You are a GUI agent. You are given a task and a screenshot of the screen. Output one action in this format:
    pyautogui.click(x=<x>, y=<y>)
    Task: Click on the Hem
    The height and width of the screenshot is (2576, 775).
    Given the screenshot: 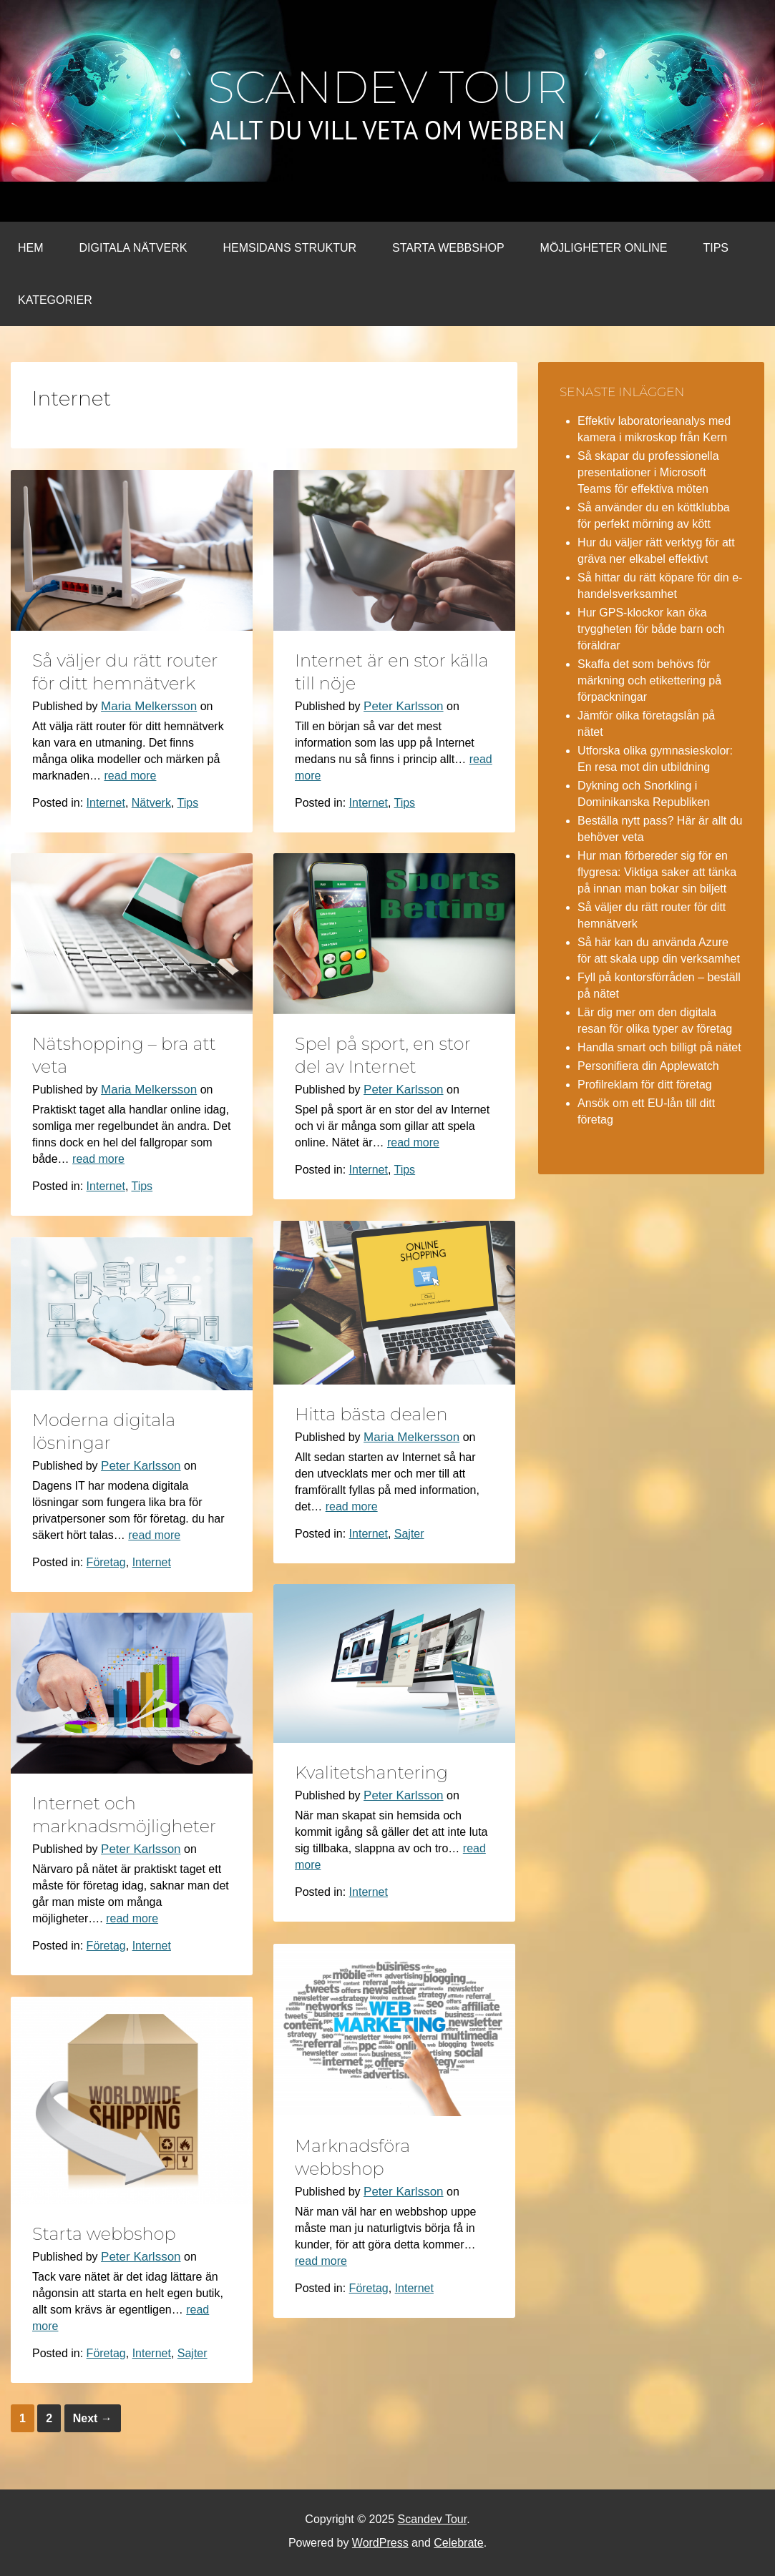 What is the action you would take?
    pyautogui.click(x=31, y=248)
    